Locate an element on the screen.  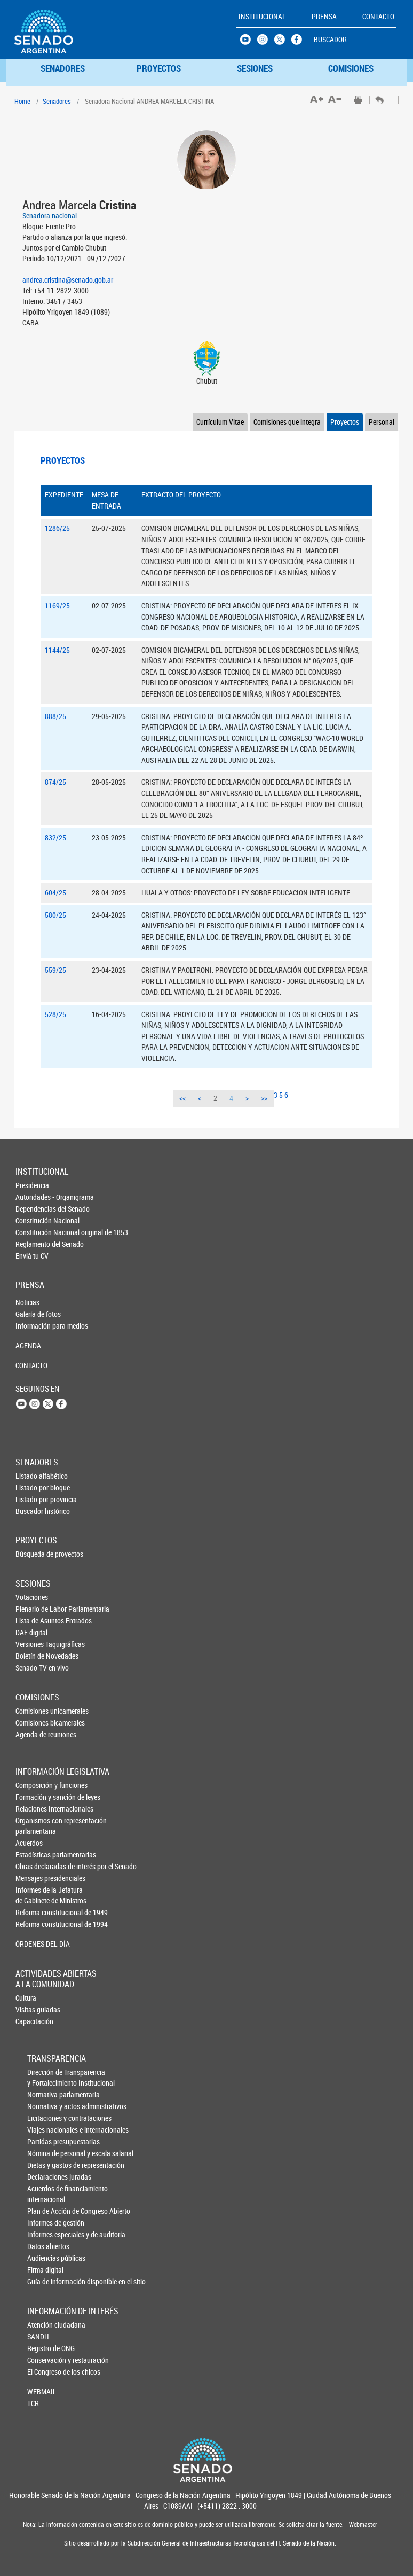
874/25 is located at coordinates (55, 782).